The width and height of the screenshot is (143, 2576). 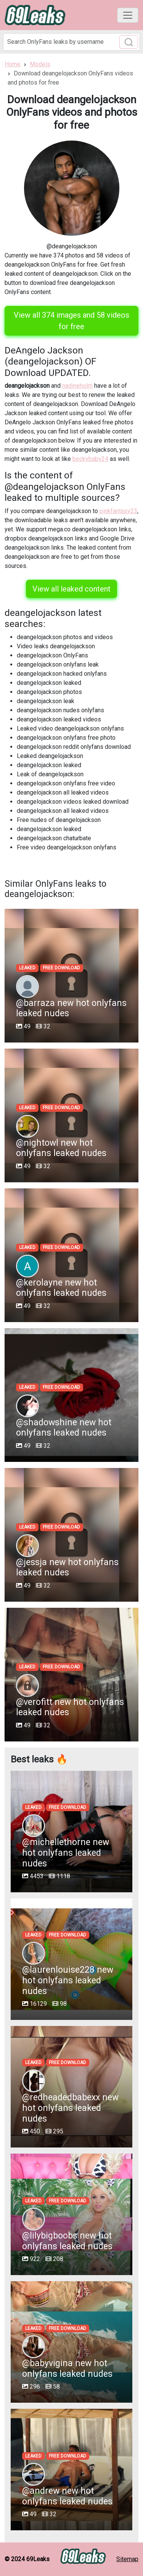 What do you see at coordinates (127, 2559) in the screenshot?
I see `Sitemap` at bounding box center [127, 2559].